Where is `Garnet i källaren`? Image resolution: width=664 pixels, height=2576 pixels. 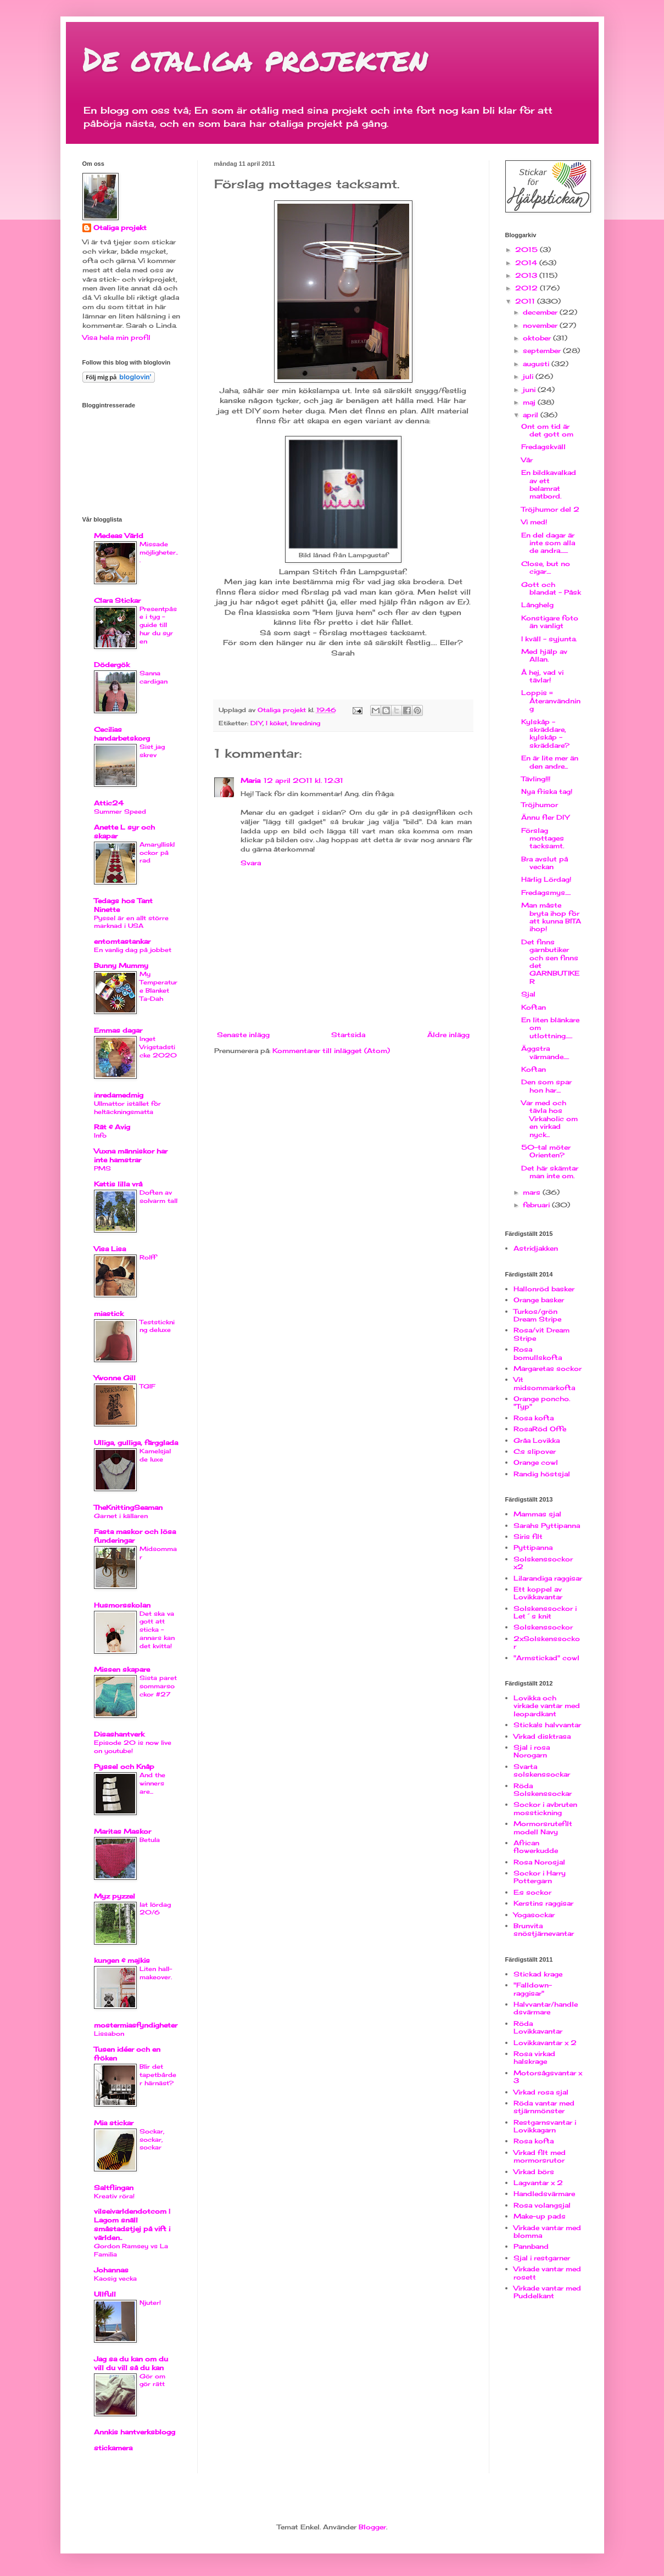
Garnet i källaren is located at coordinates (121, 1516).